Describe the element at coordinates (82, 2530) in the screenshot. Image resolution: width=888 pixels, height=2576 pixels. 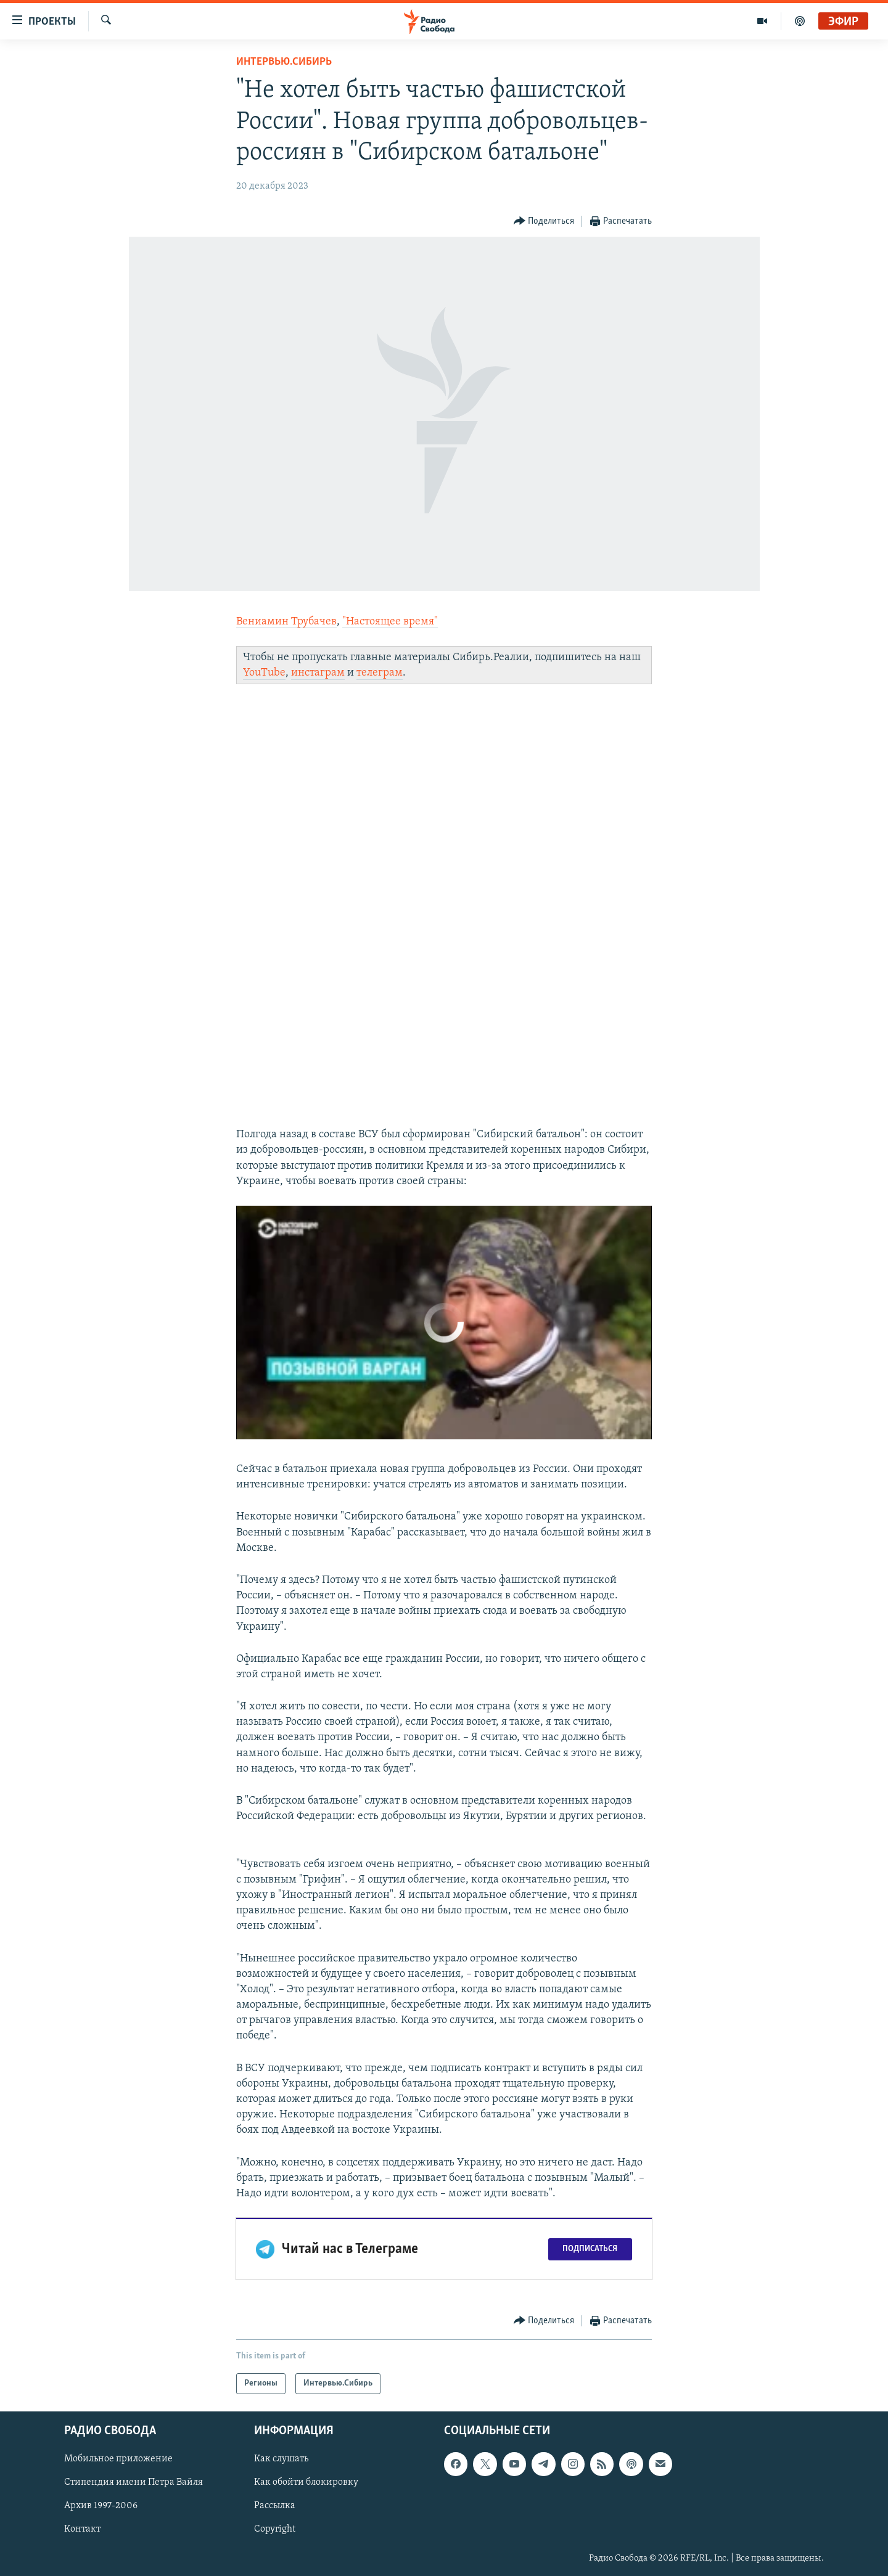
I see `Контакт` at that location.